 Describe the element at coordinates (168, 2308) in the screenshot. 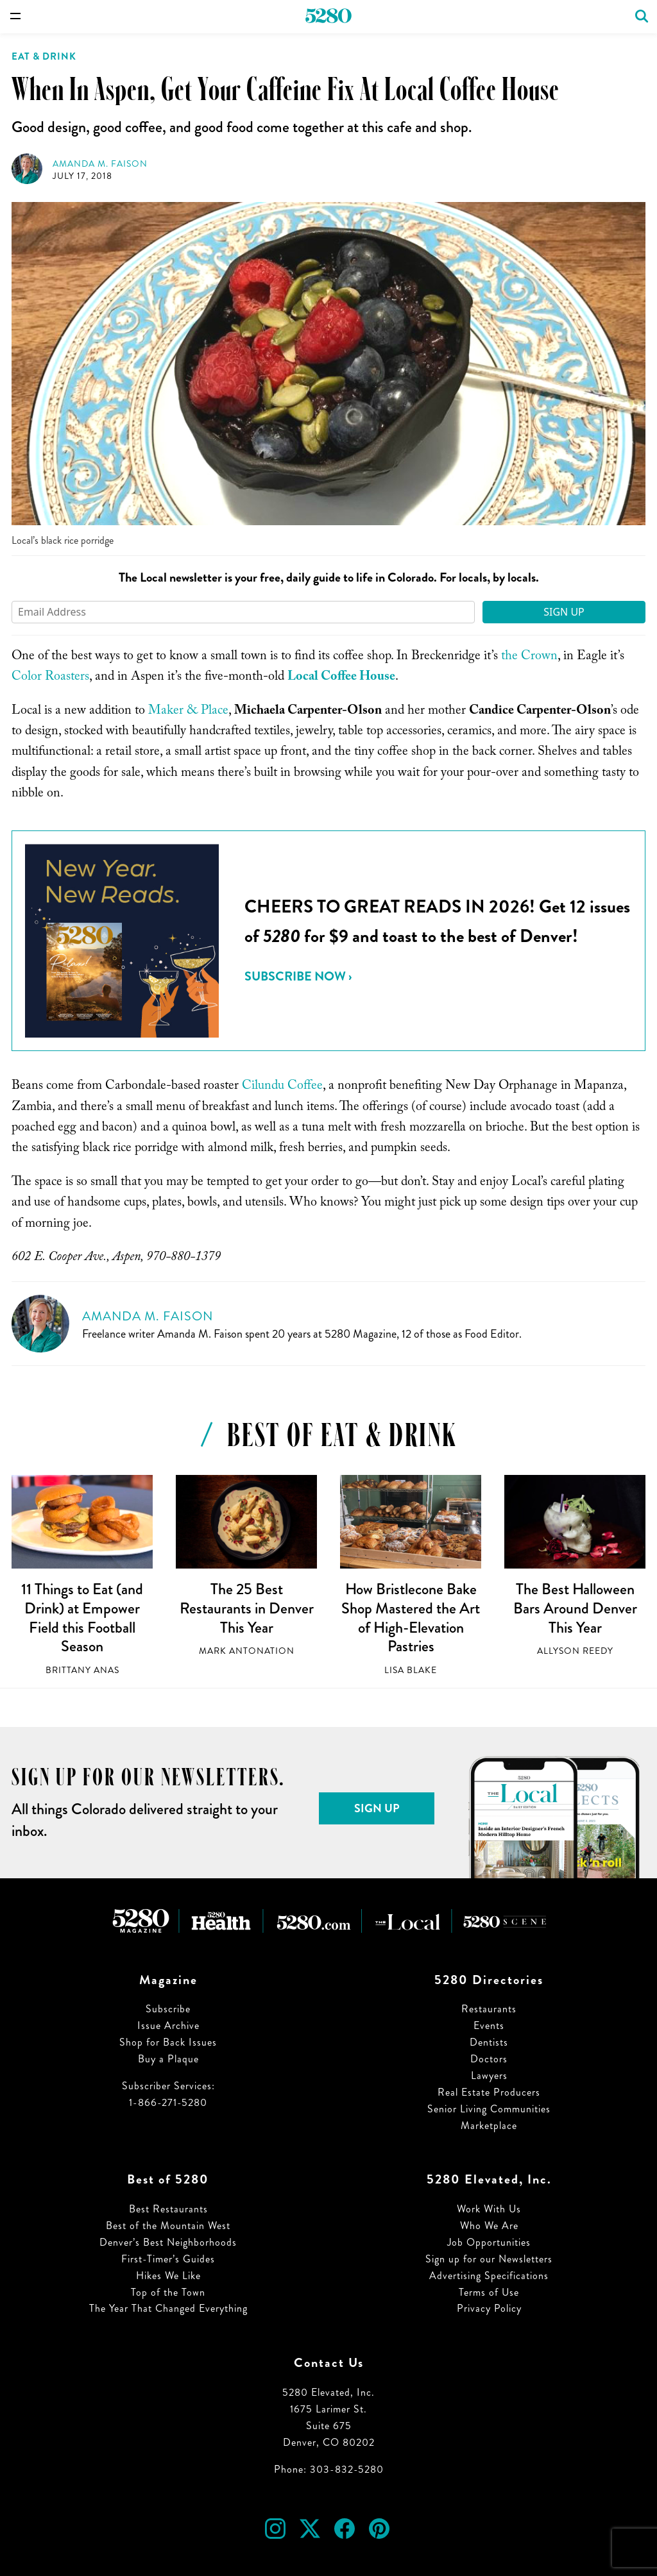

I see `The Year That Changed Everything` at that location.